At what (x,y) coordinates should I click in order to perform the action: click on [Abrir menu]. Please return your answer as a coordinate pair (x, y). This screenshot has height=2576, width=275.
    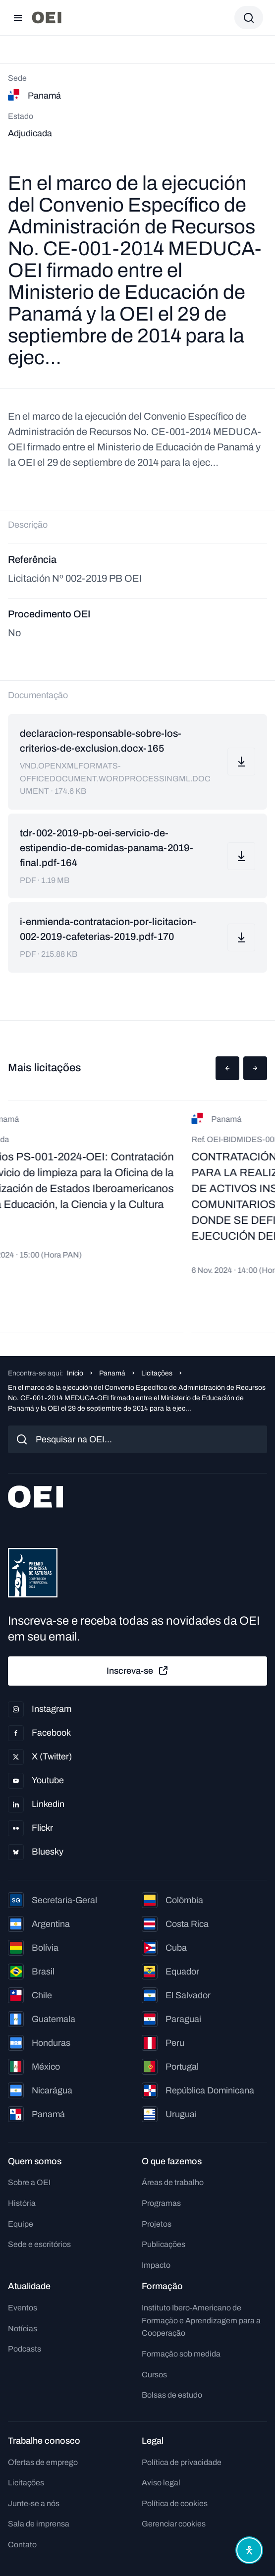
    Looking at the image, I should click on (18, 18).